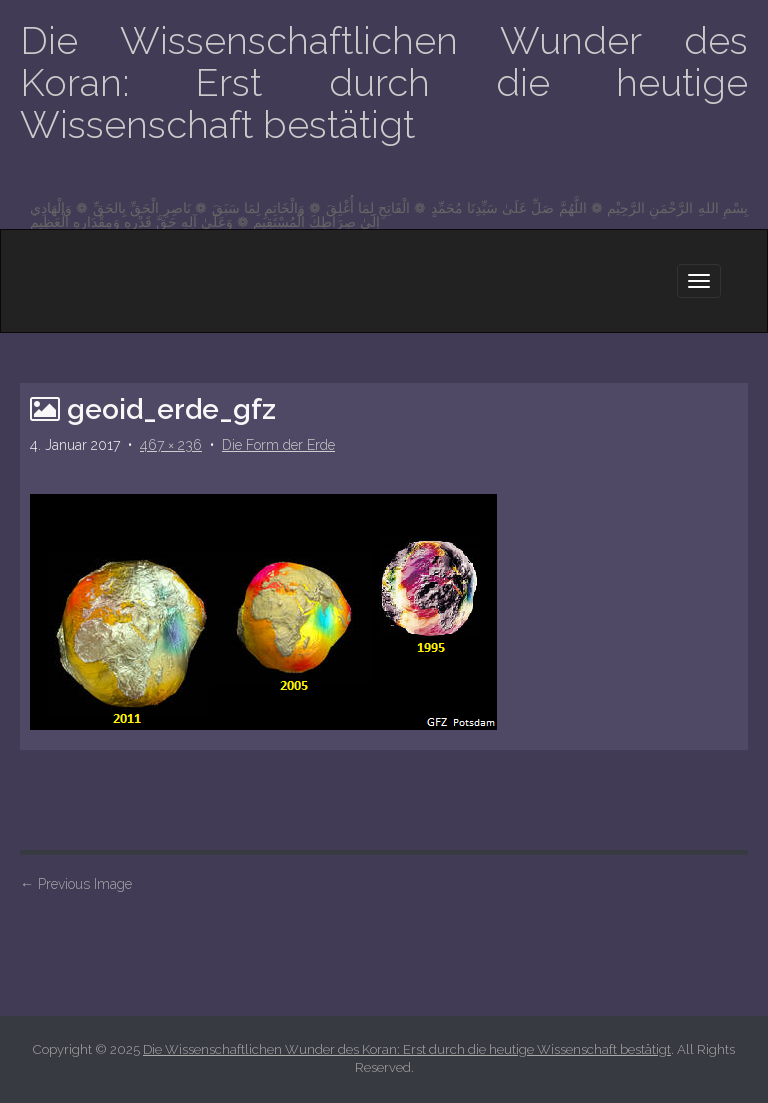 Image resolution: width=768 pixels, height=1103 pixels. Describe the element at coordinates (76, 884) in the screenshot. I see `Previous Image` at that location.